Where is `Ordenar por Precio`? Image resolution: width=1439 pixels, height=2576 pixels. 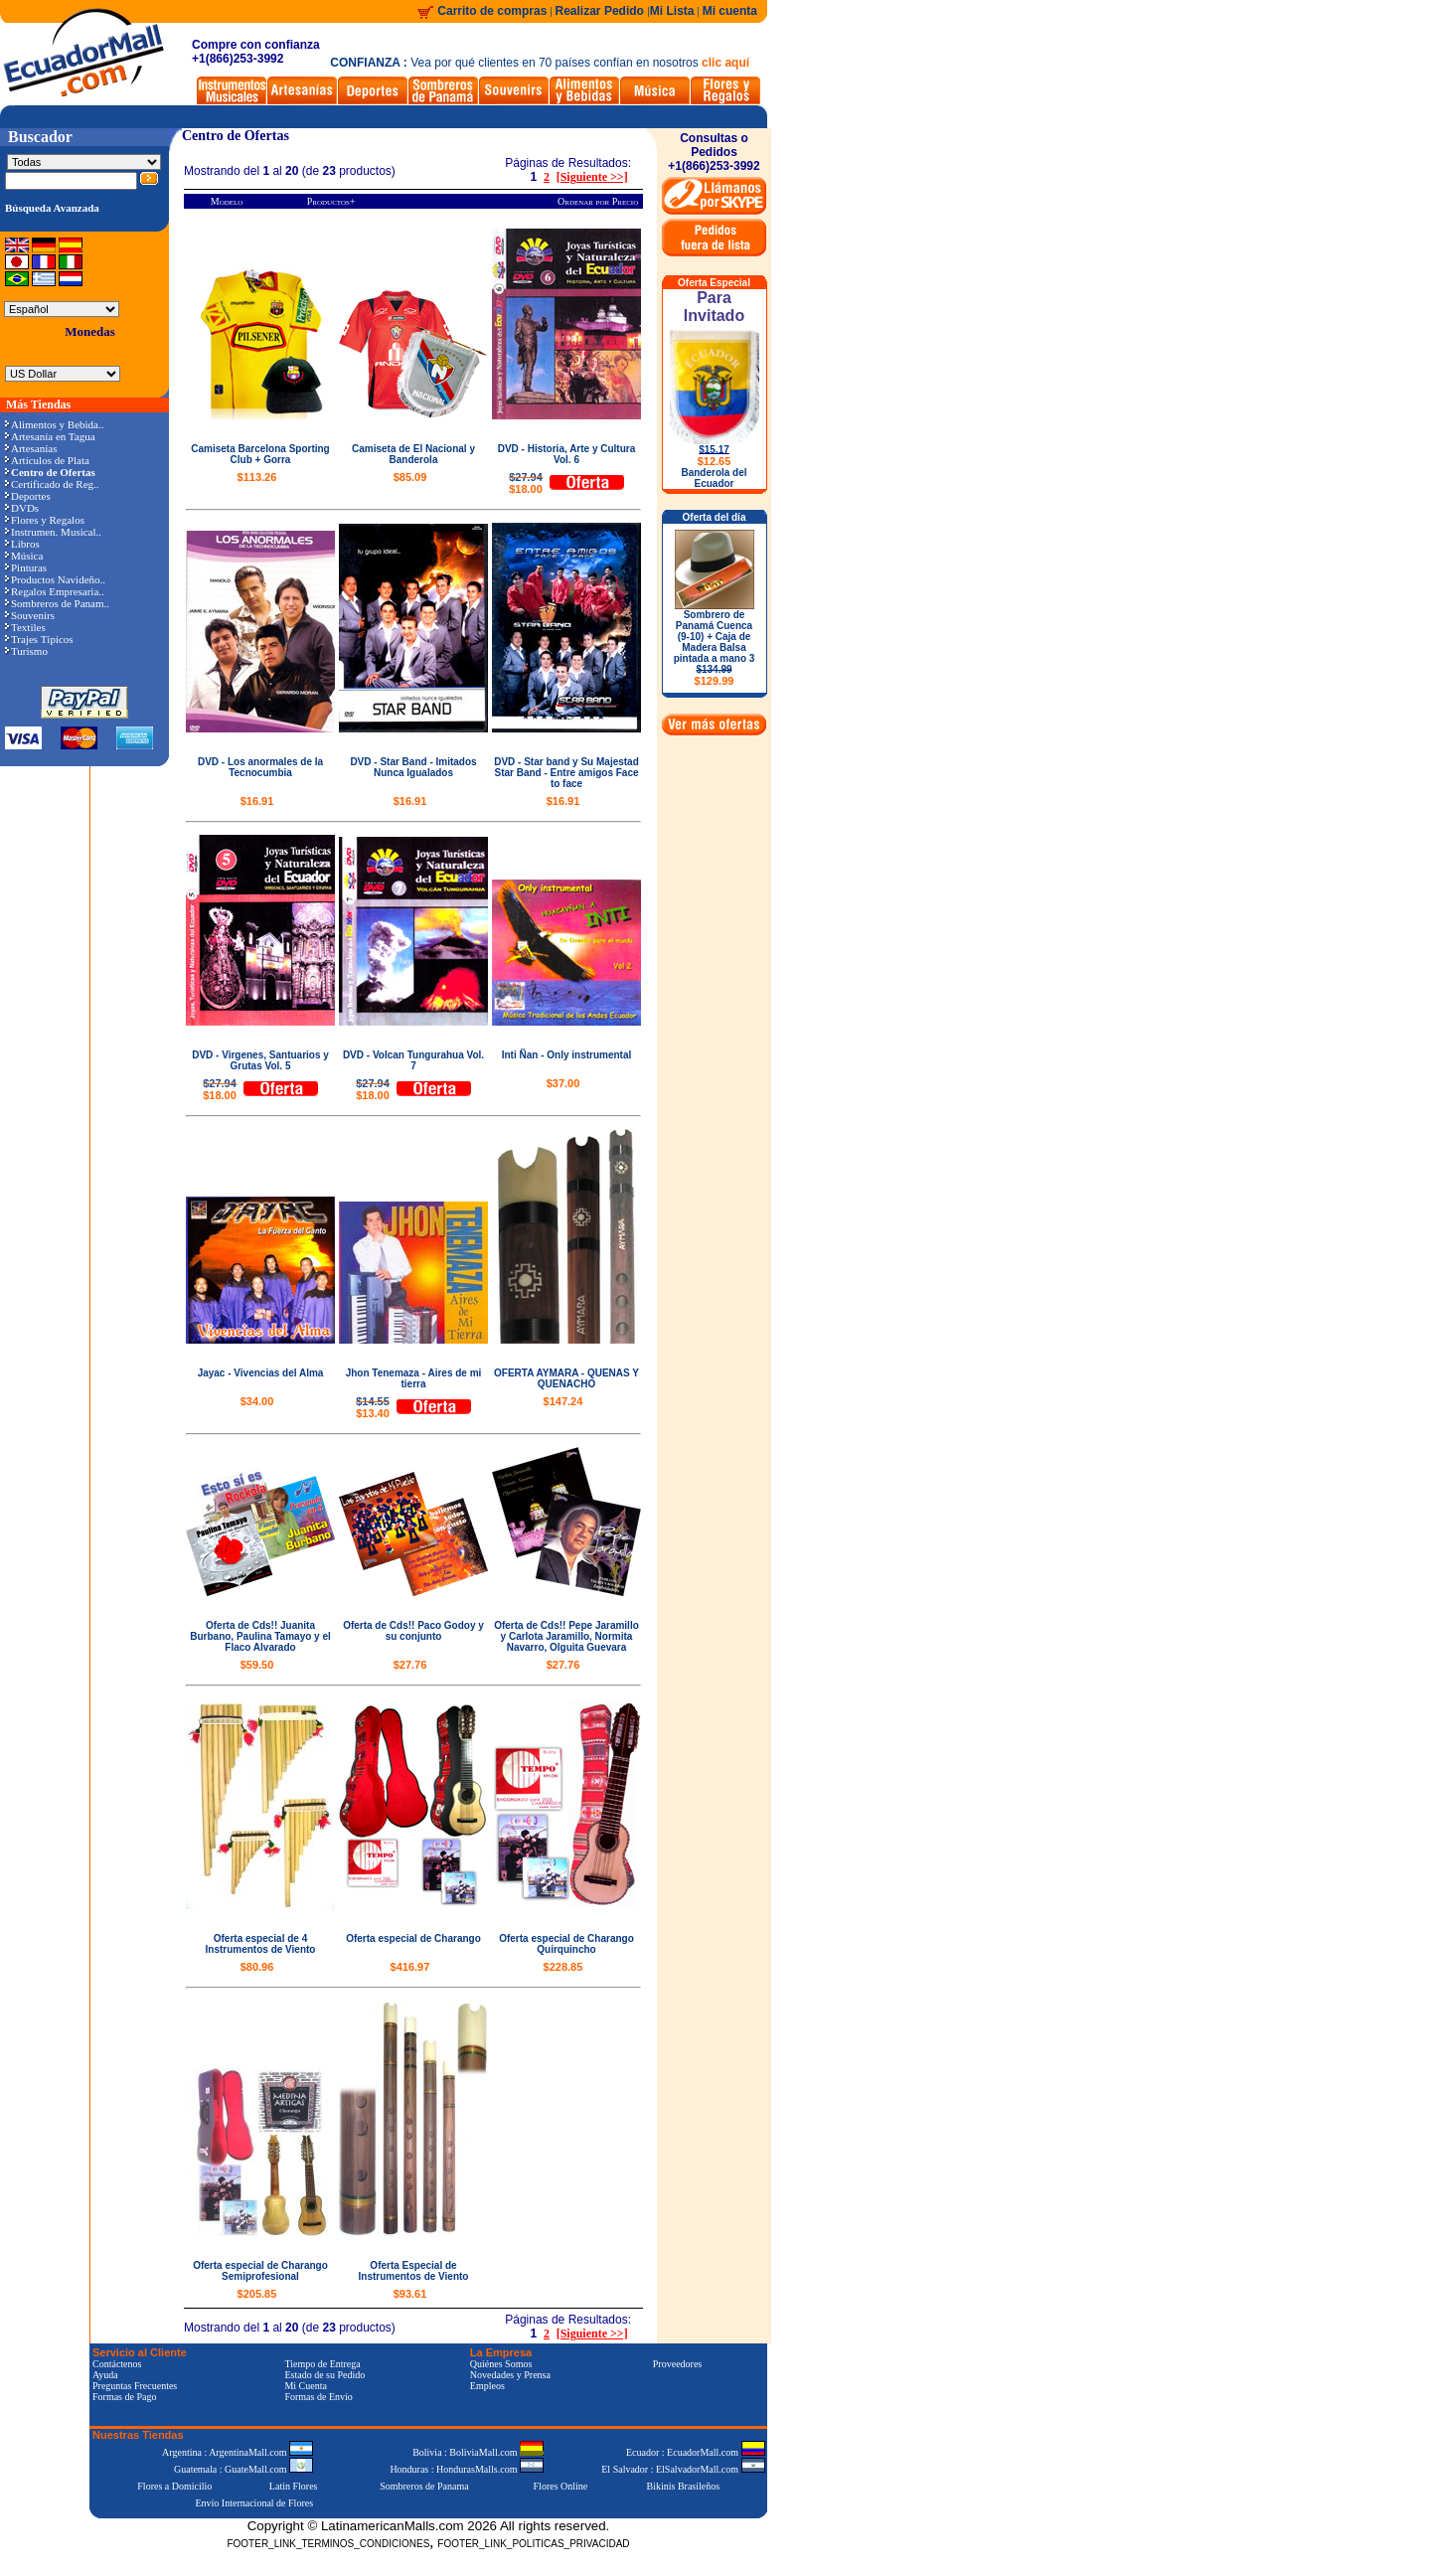
Ordenar por Precio is located at coordinates (598, 201).